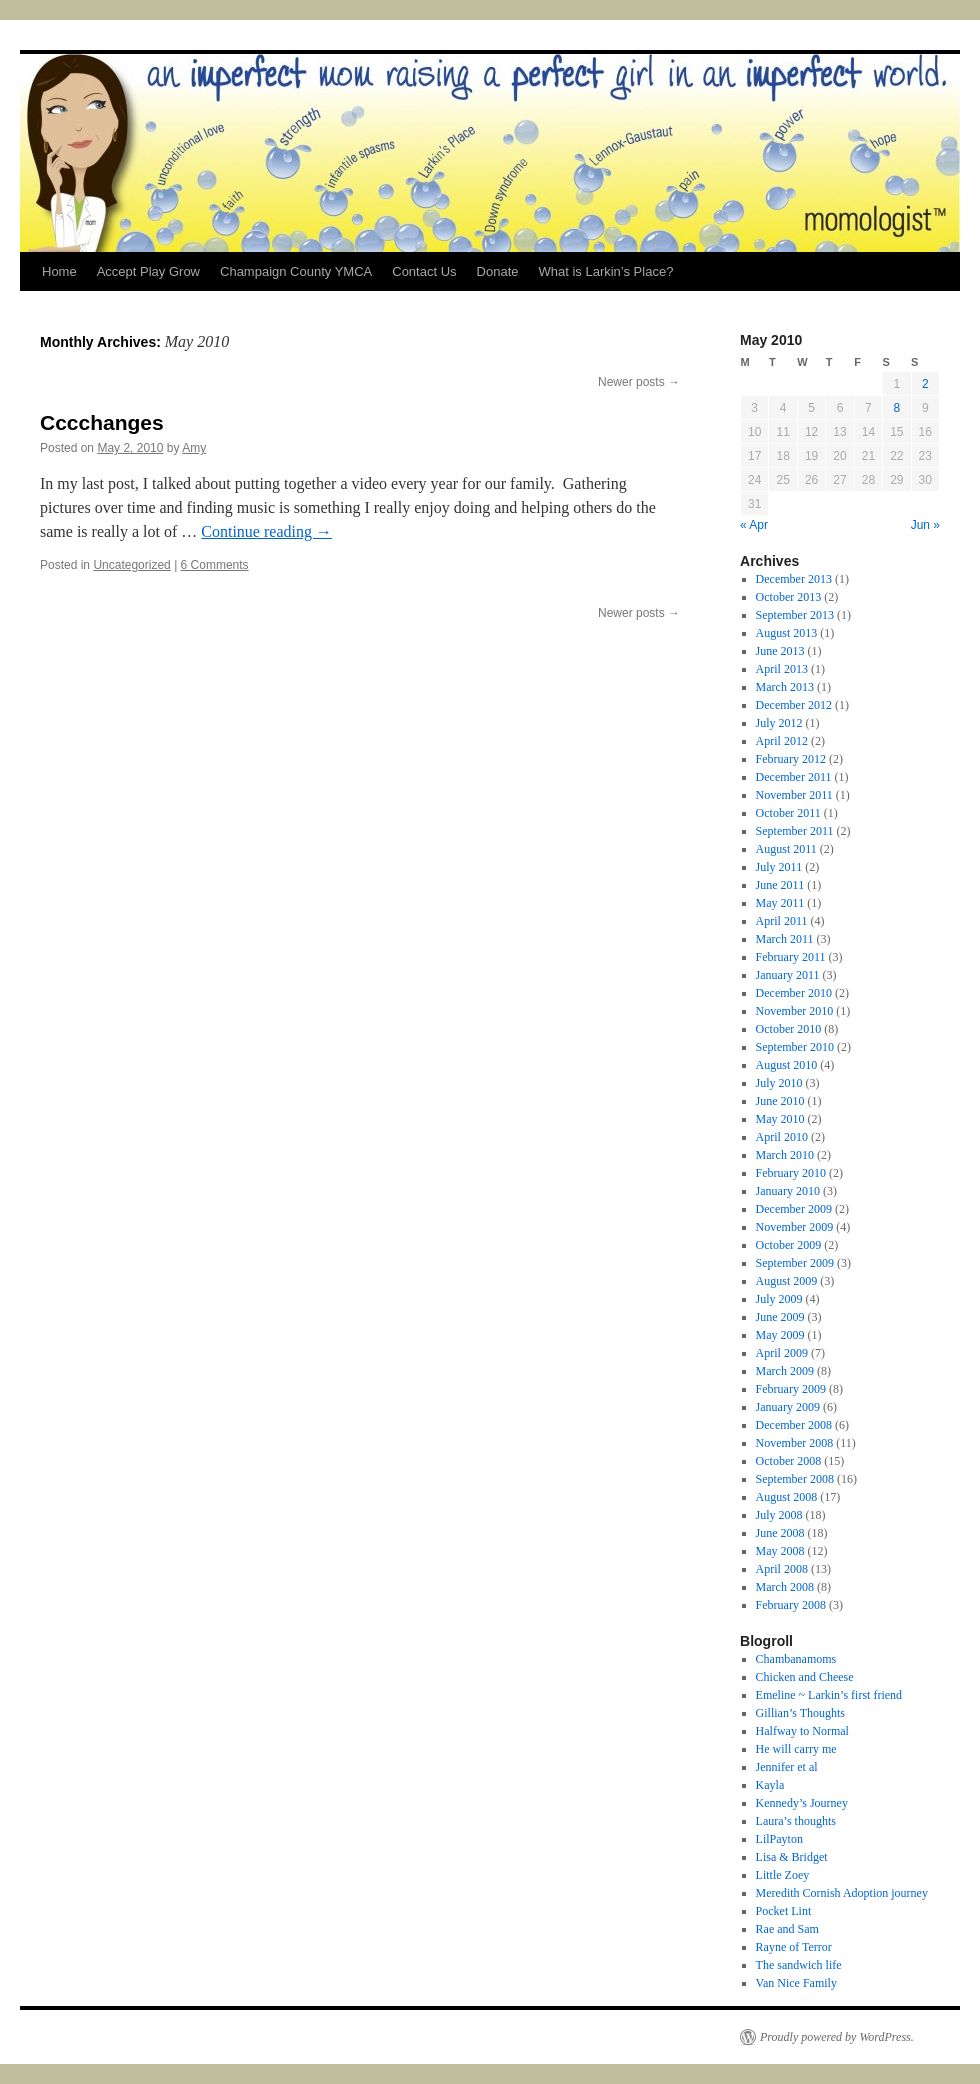  What do you see at coordinates (795, 1263) in the screenshot?
I see `September 2009` at bounding box center [795, 1263].